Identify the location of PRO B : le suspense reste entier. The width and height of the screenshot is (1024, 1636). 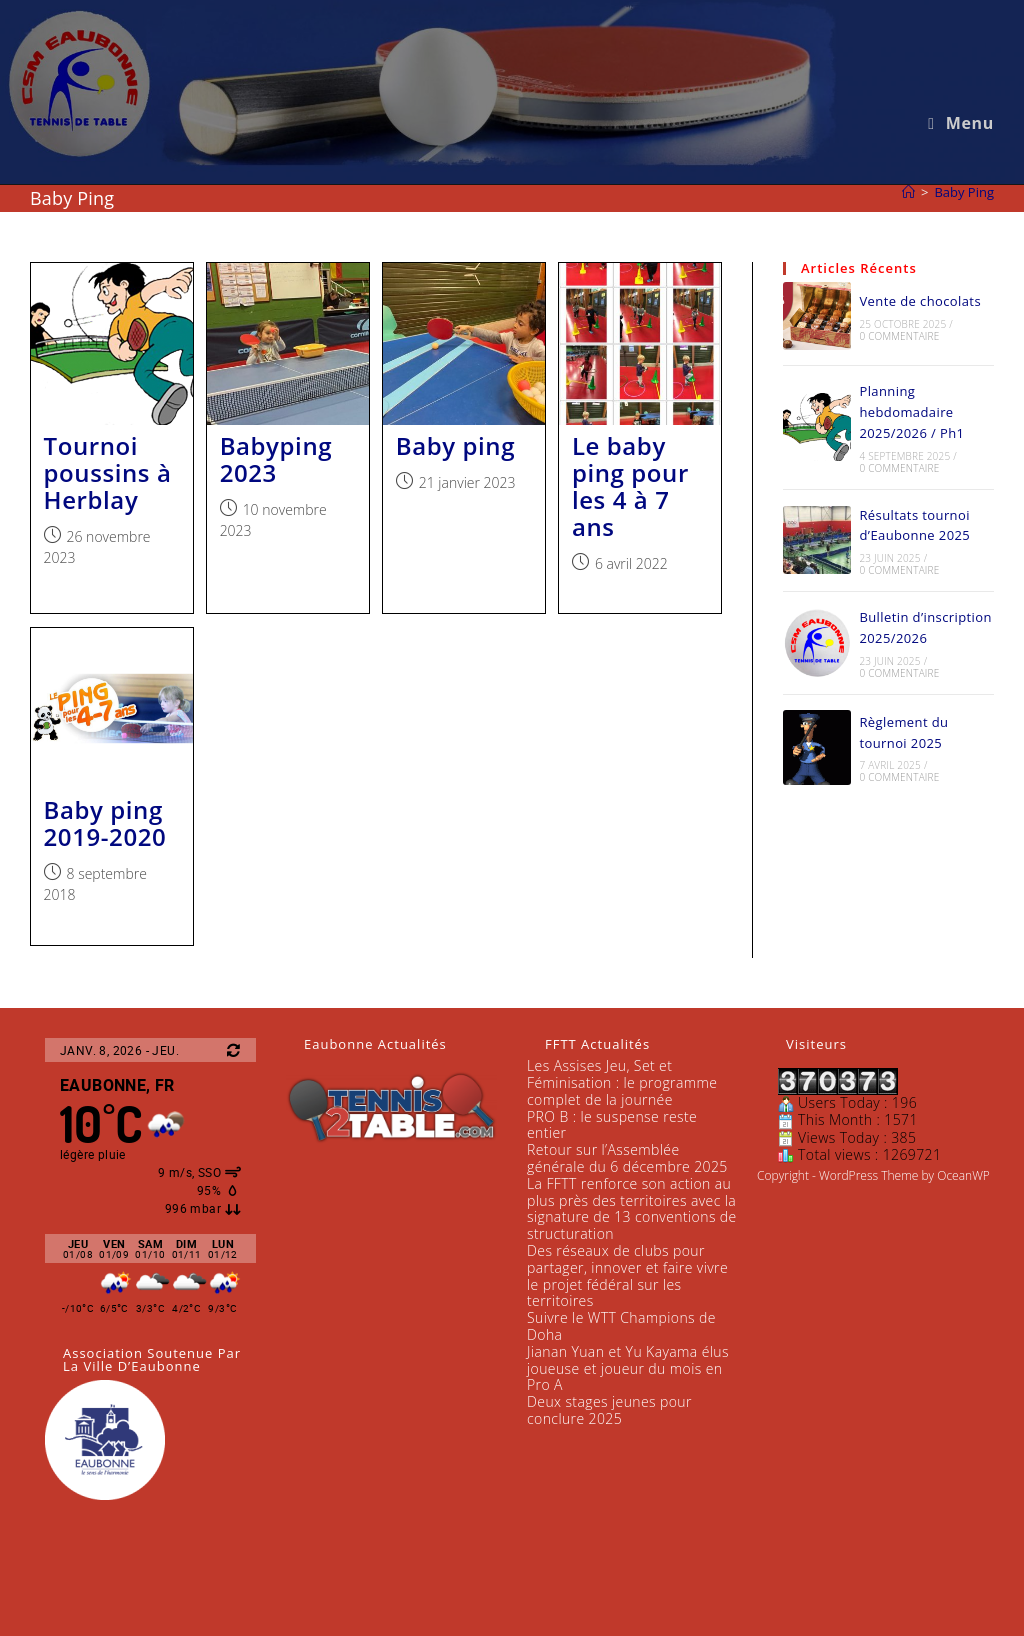
(612, 1125).